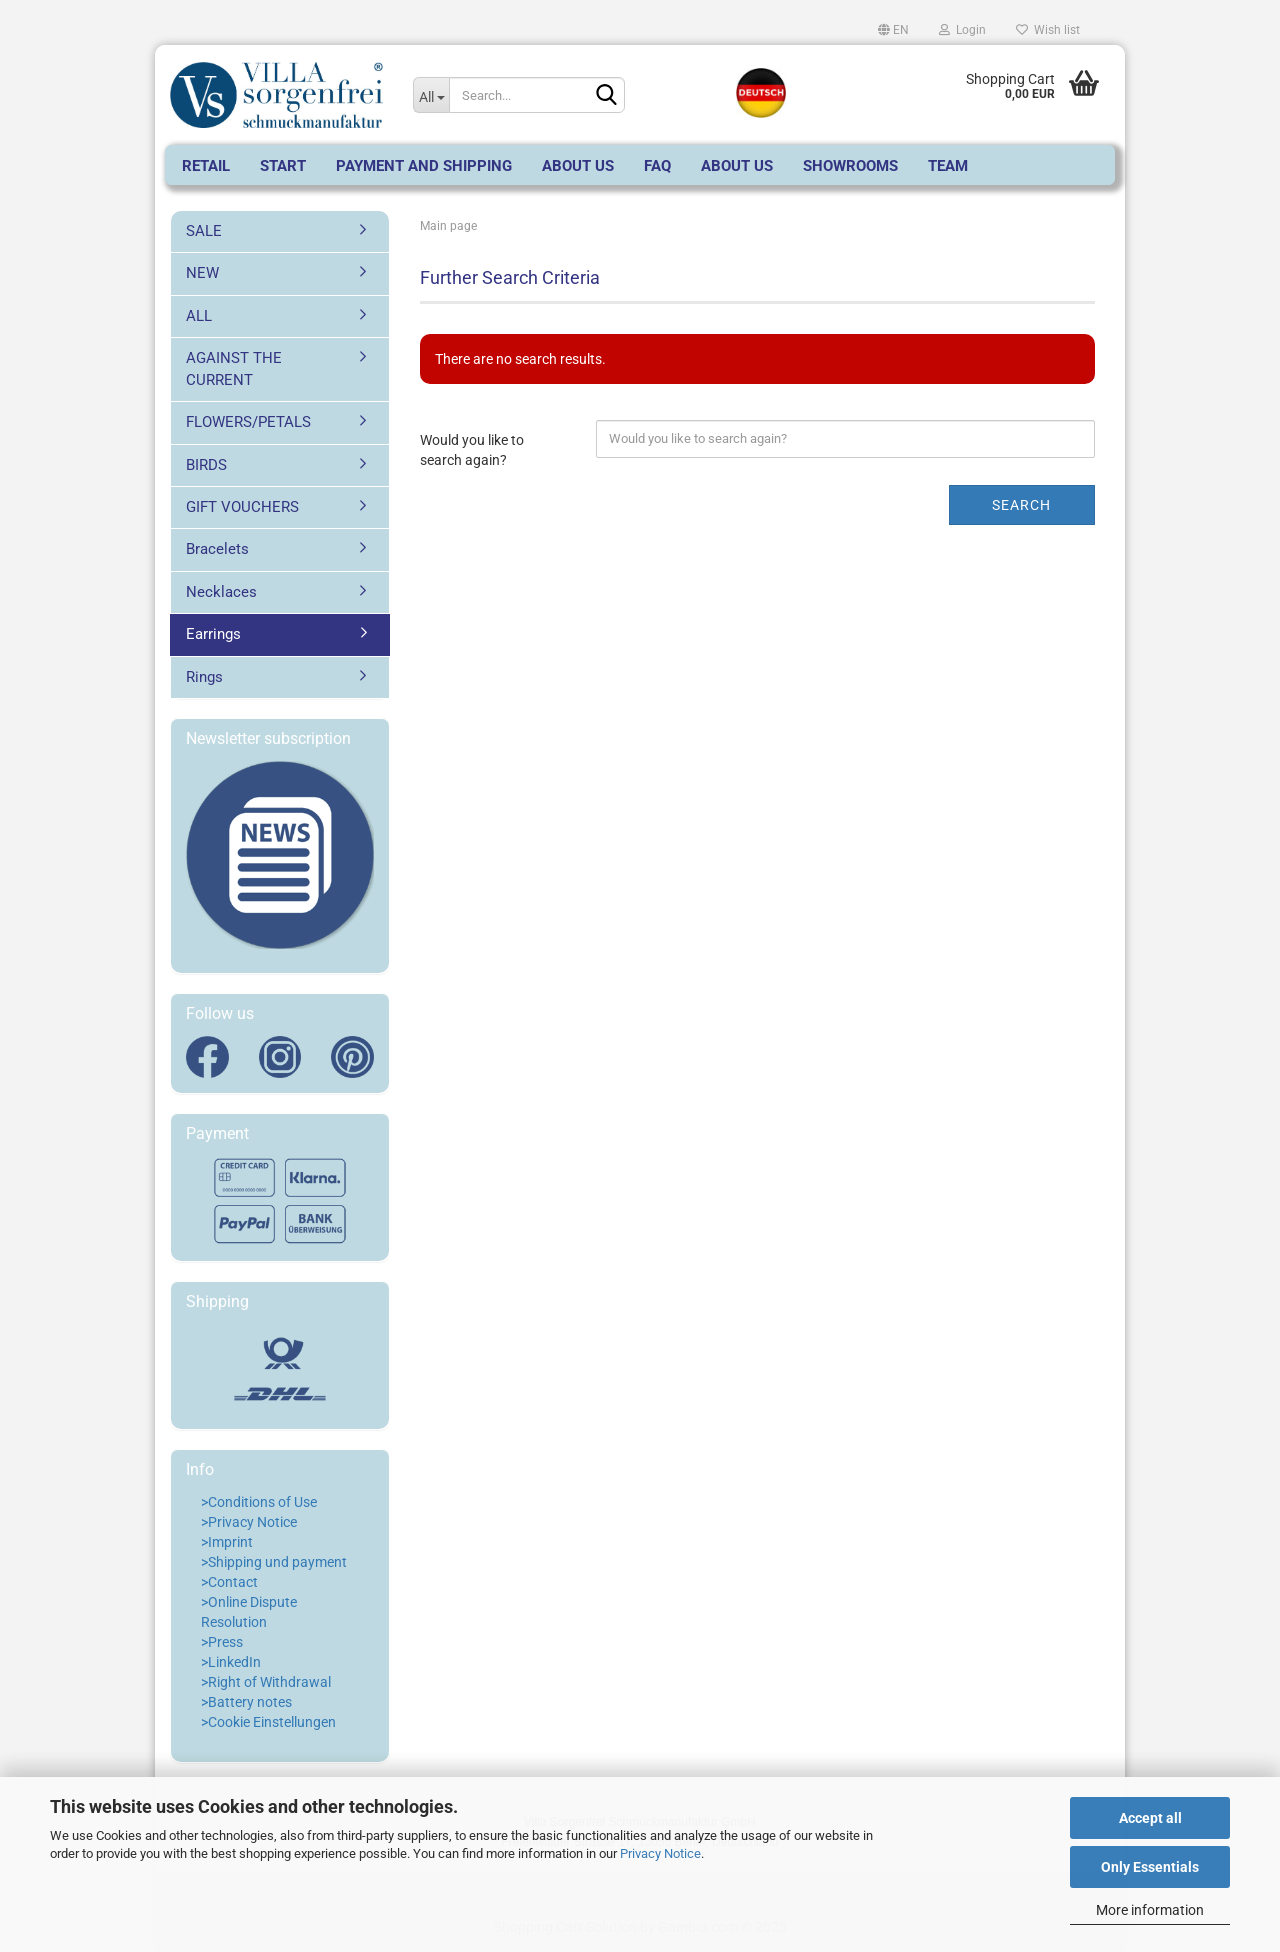 This screenshot has height=1952, width=1280. I want to click on RETAIL, so click(206, 166).